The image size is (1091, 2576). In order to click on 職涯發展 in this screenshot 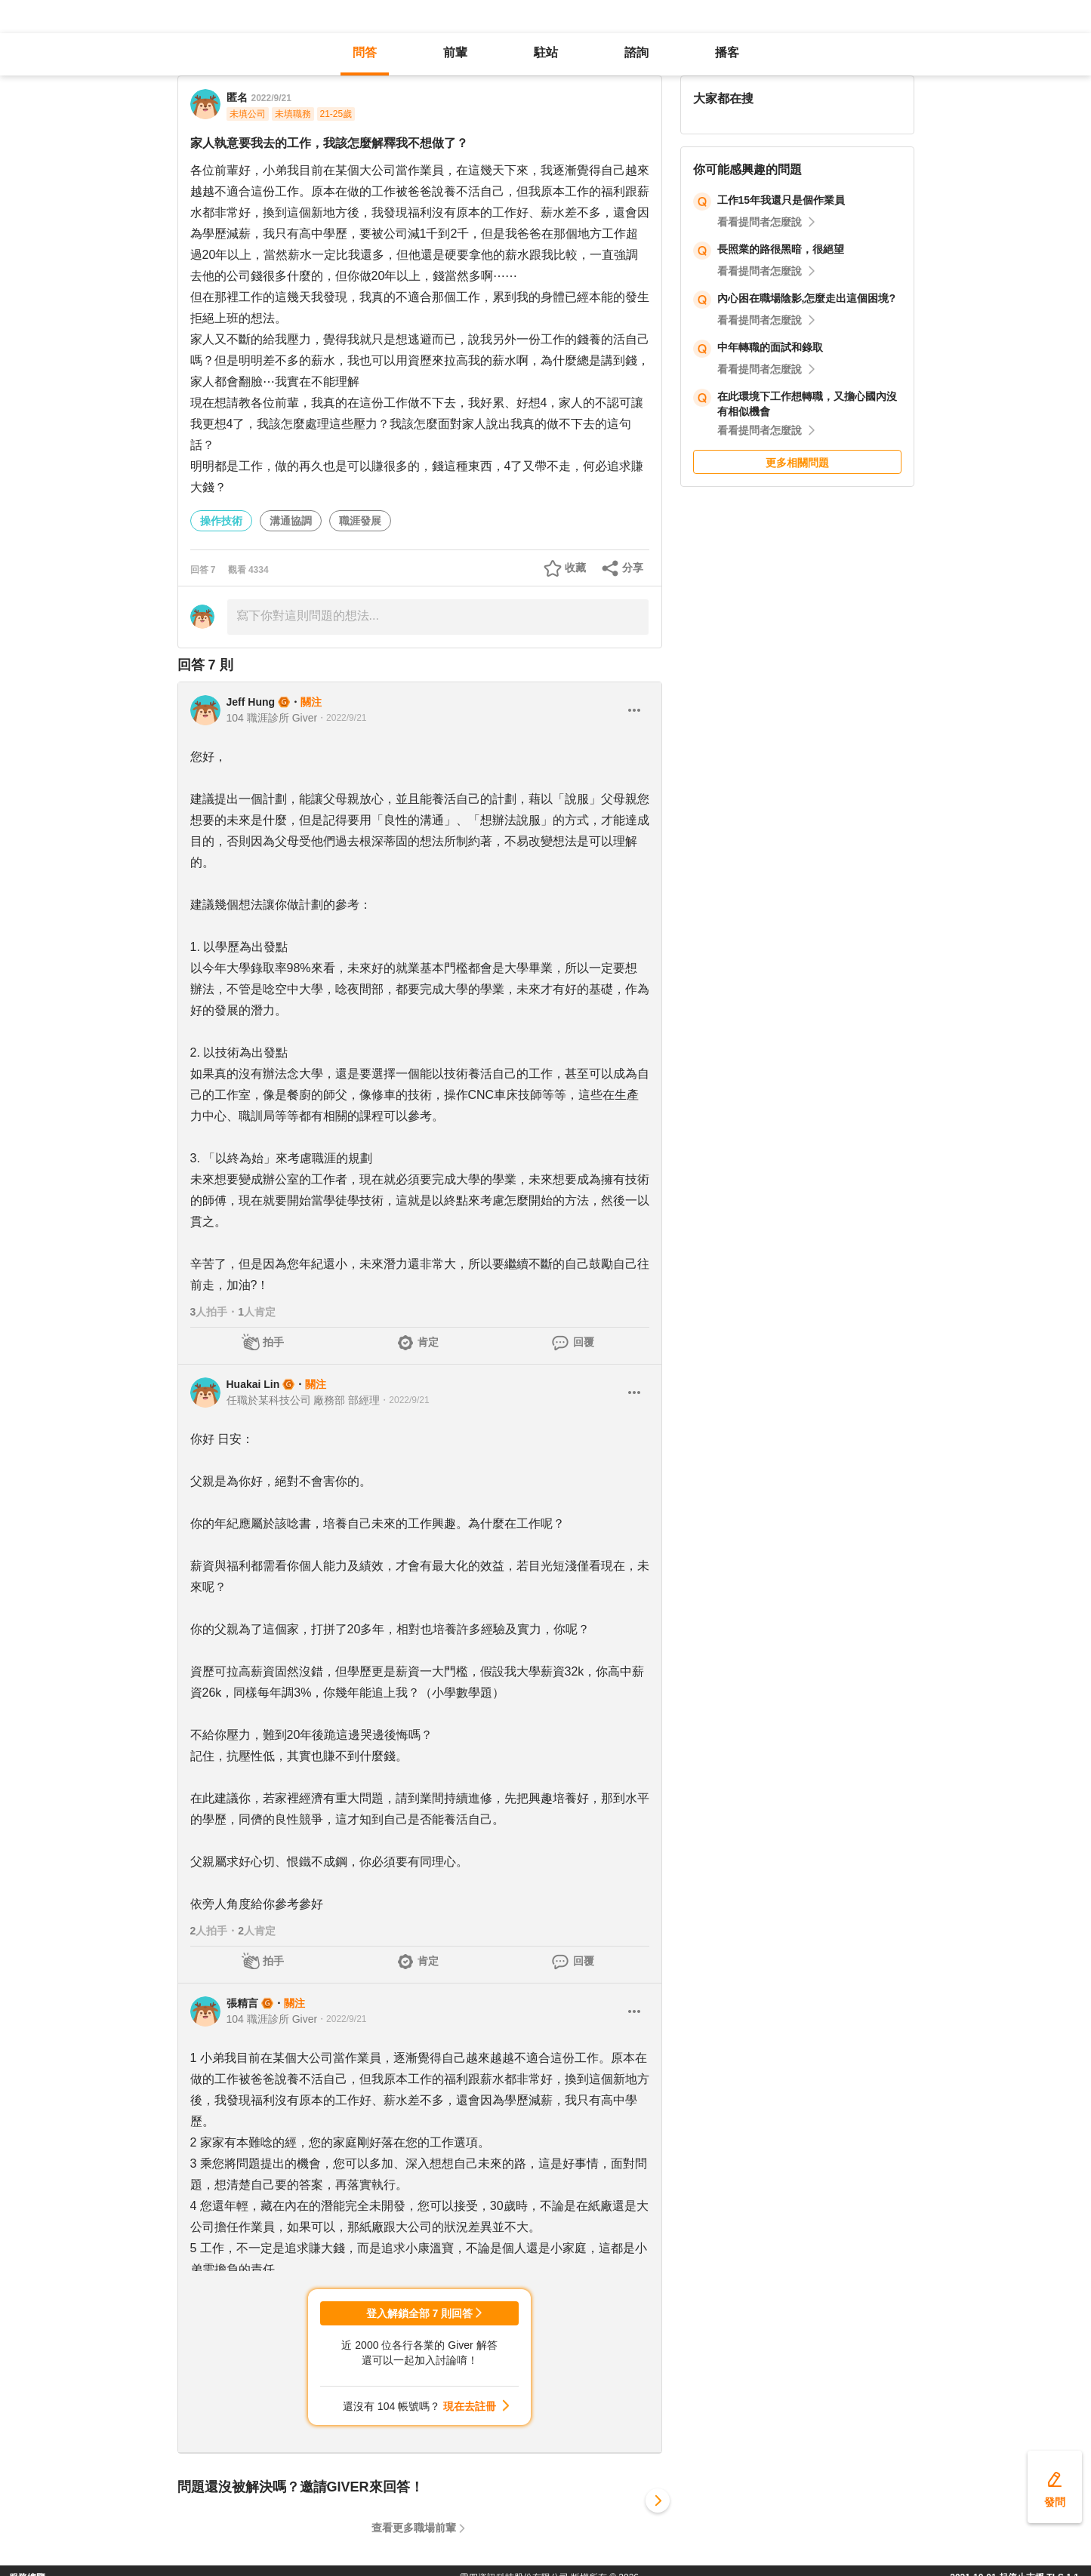, I will do `click(360, 521)`.